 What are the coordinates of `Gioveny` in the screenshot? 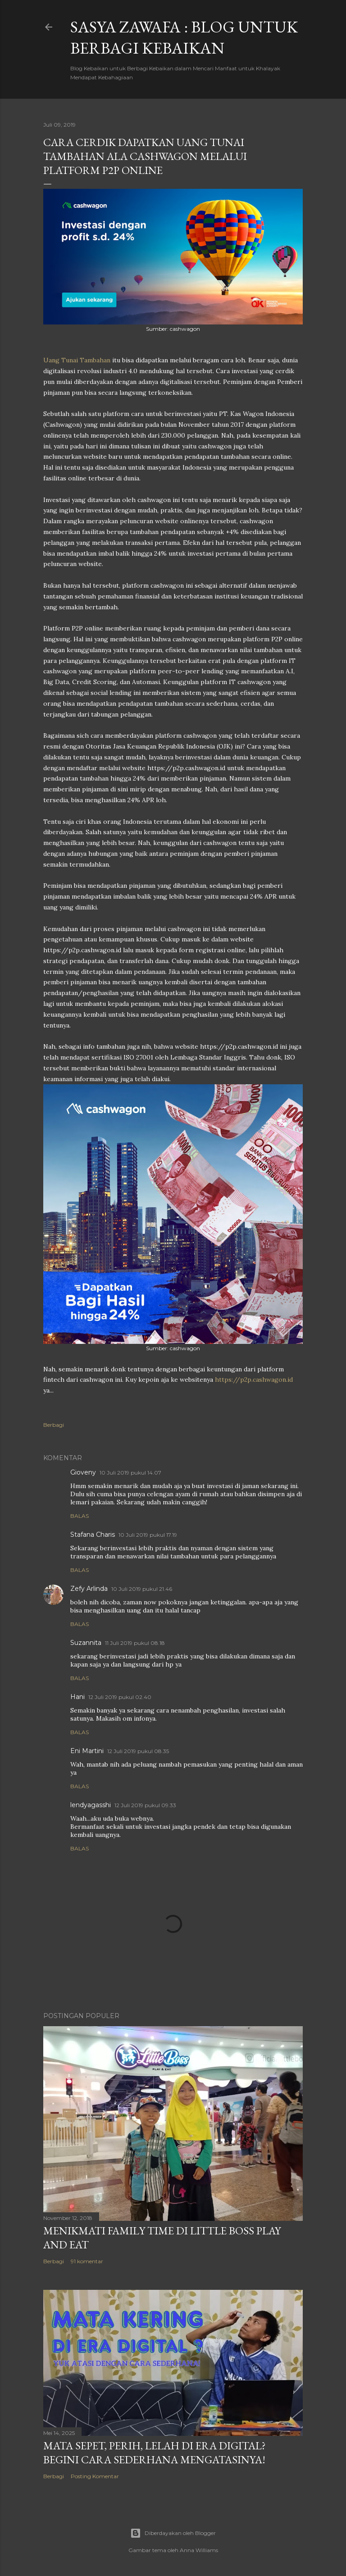 It's located at (83, 1472).